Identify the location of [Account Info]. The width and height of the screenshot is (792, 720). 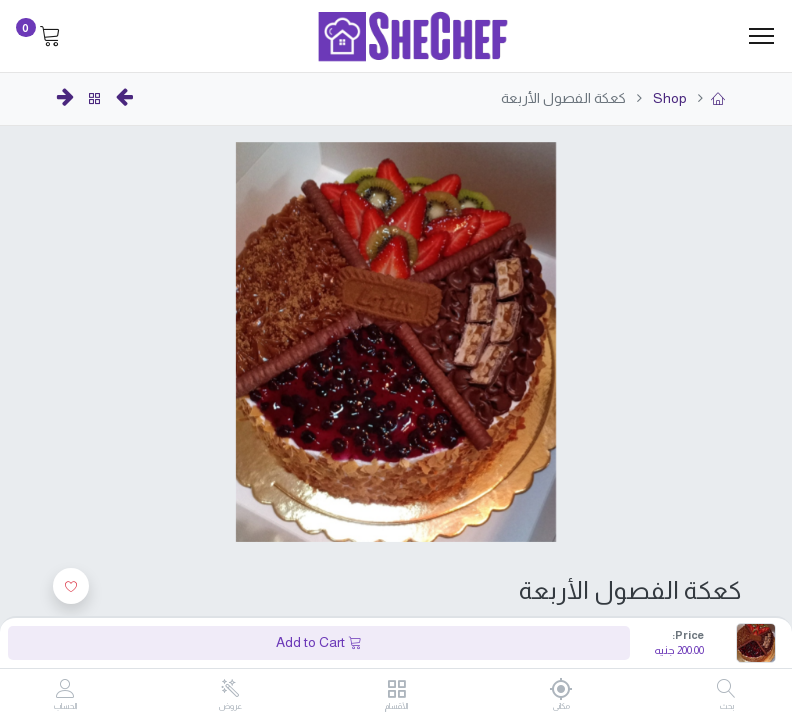
(65, 690).